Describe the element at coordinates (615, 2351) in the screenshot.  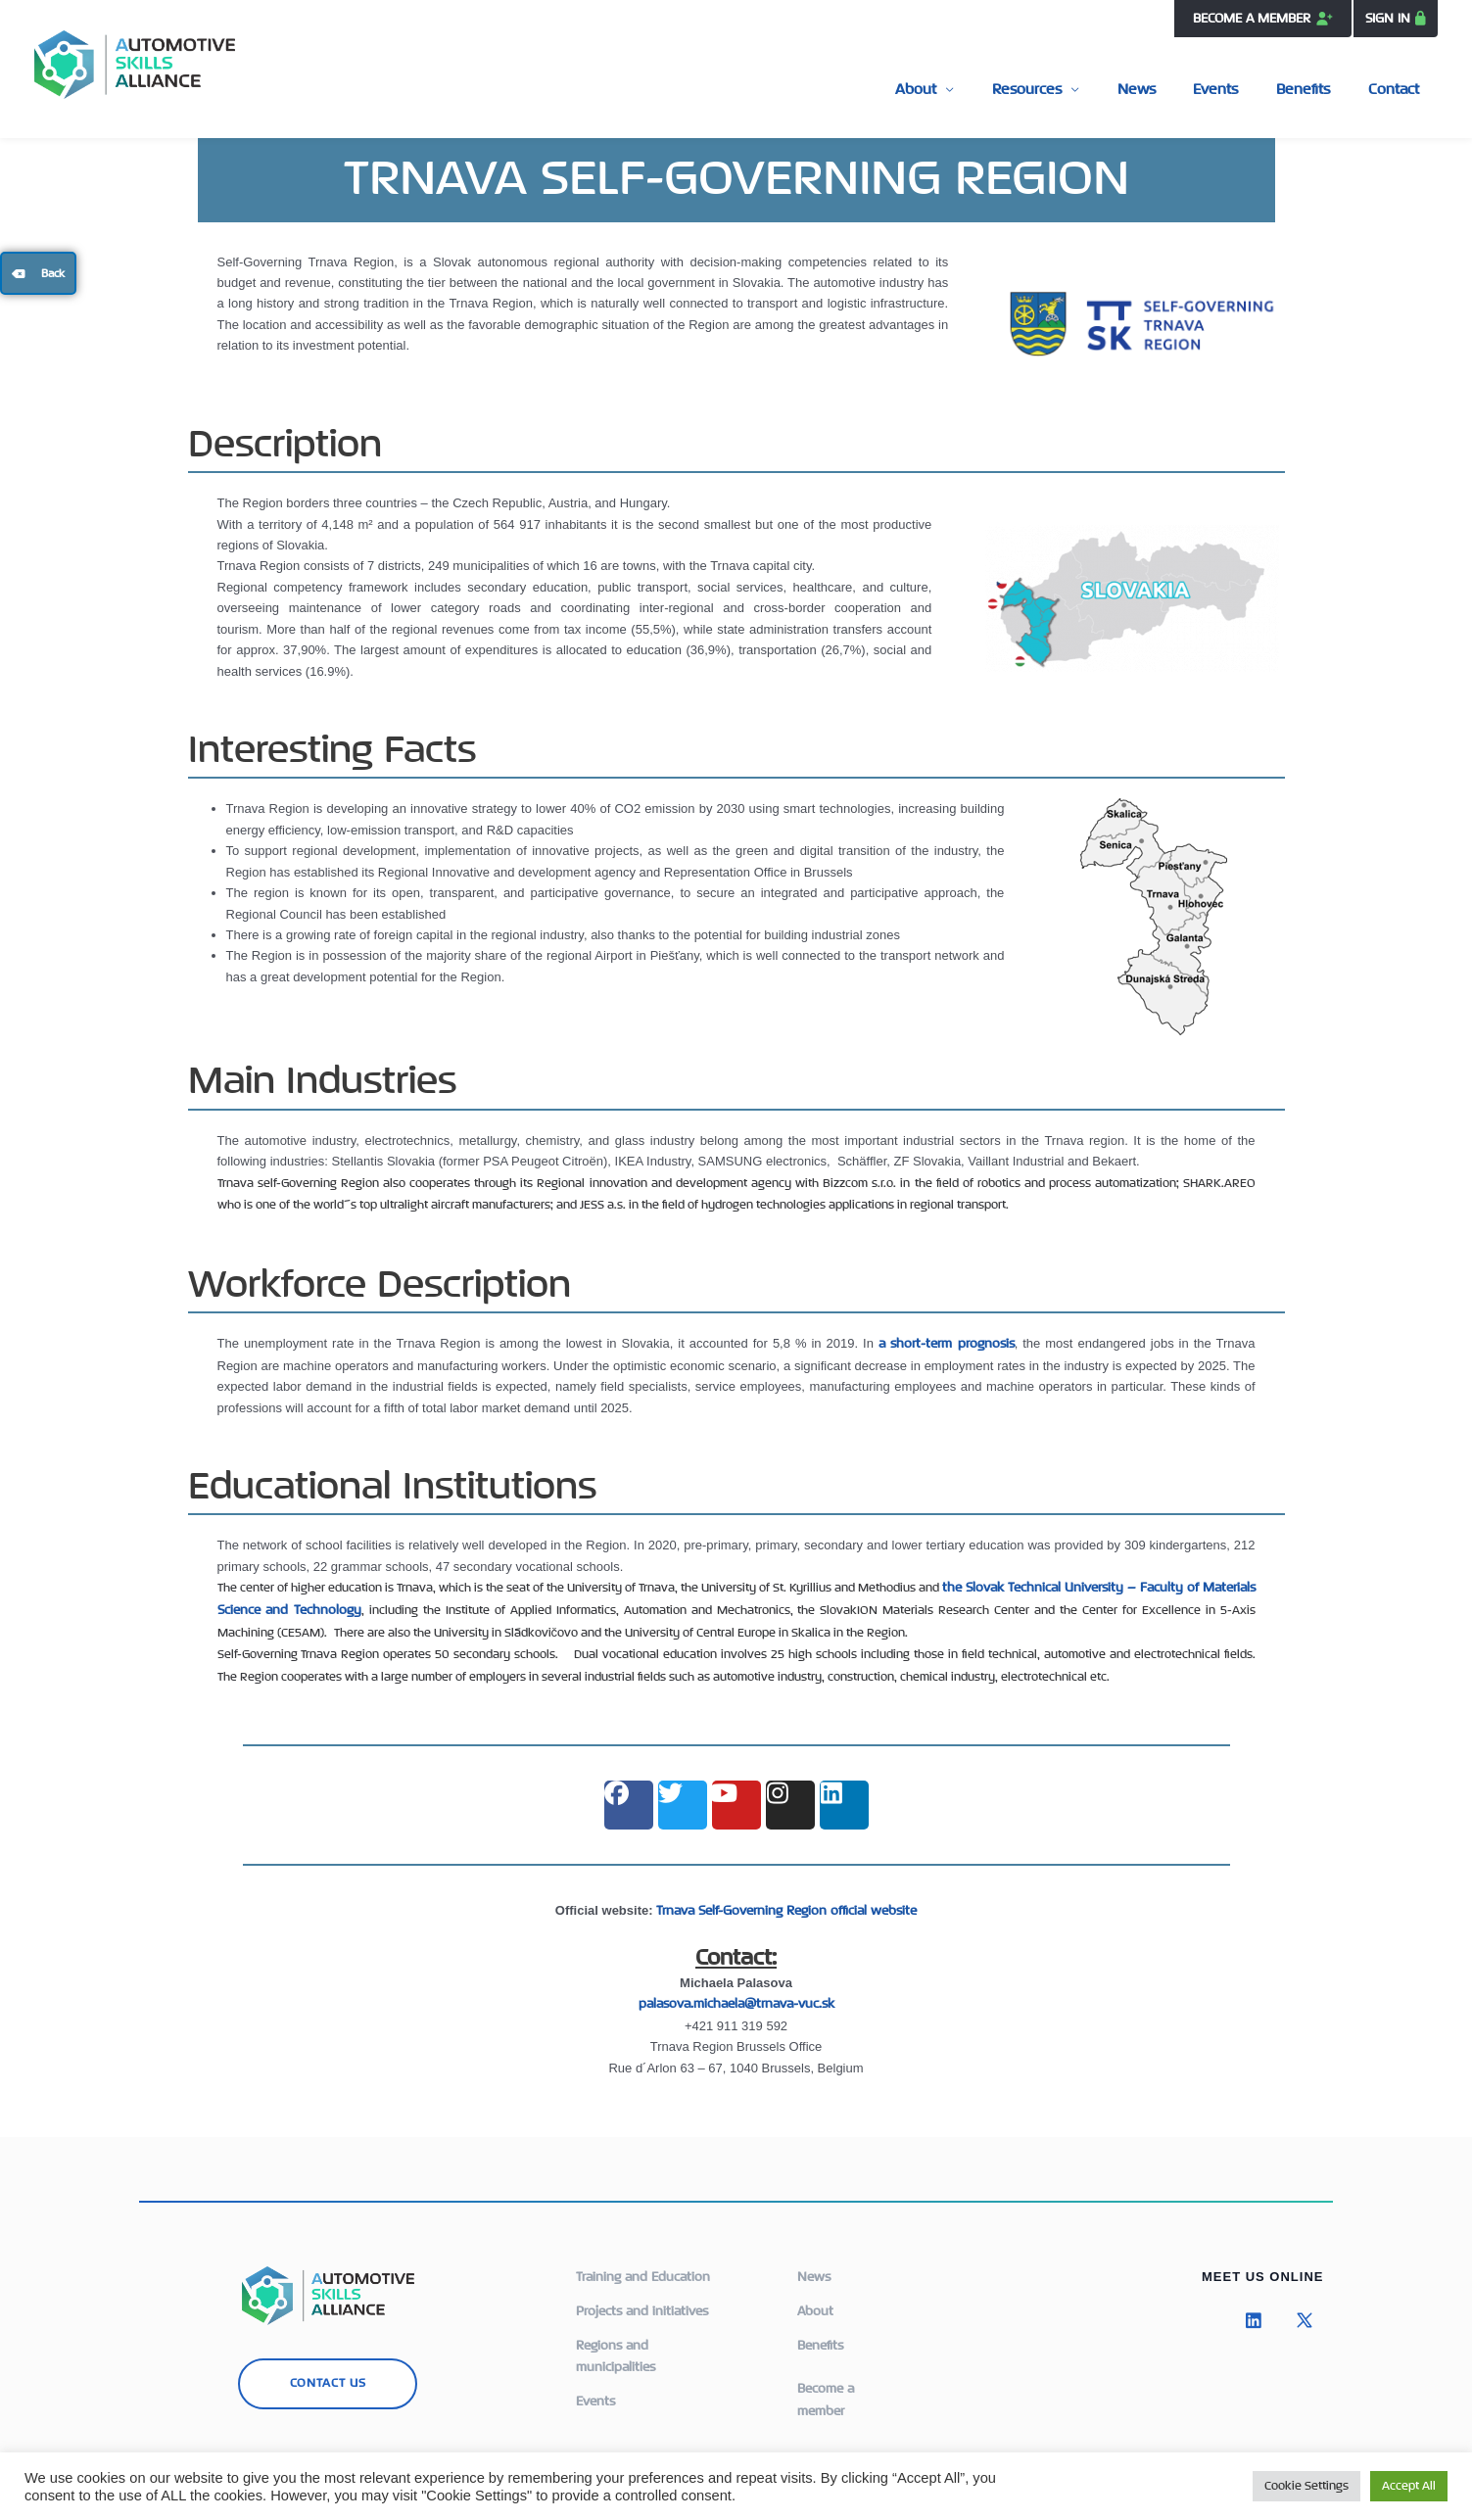
I see `Regions and municipalities` at that location.